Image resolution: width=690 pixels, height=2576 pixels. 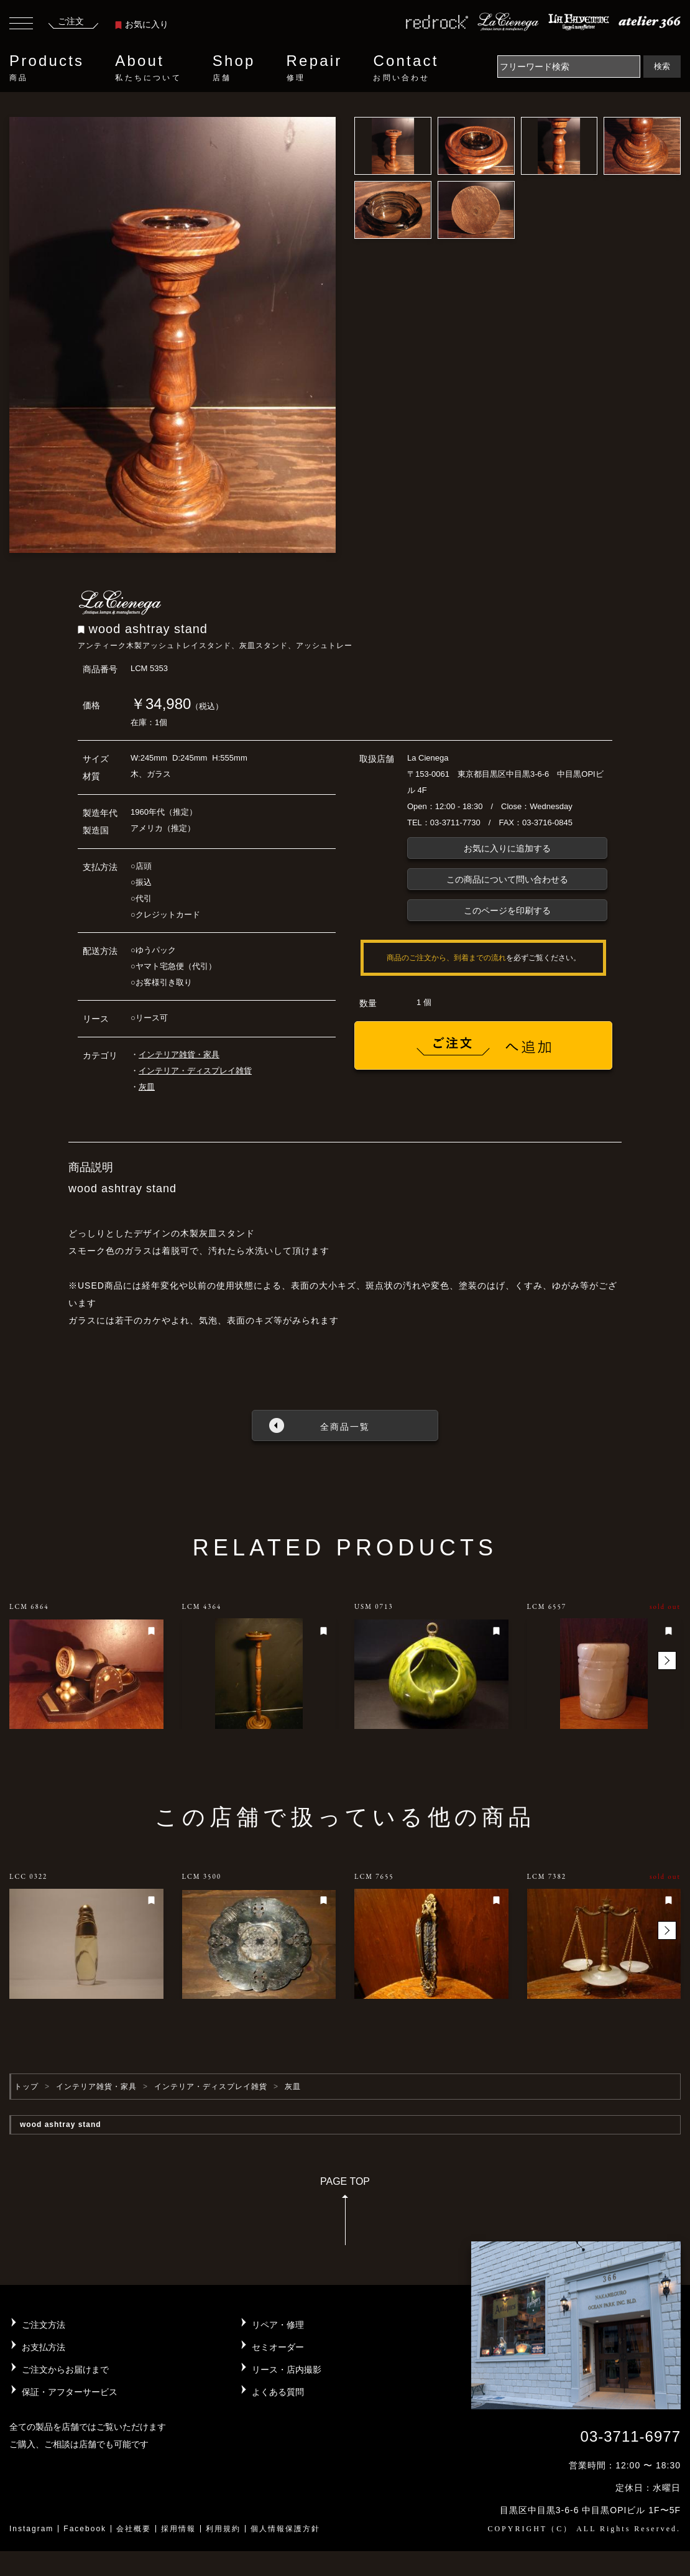 What do you see at coordinates (278, 2325) in the screenshot?
I see `リペア・修理` at bounding box center [278, 2325].